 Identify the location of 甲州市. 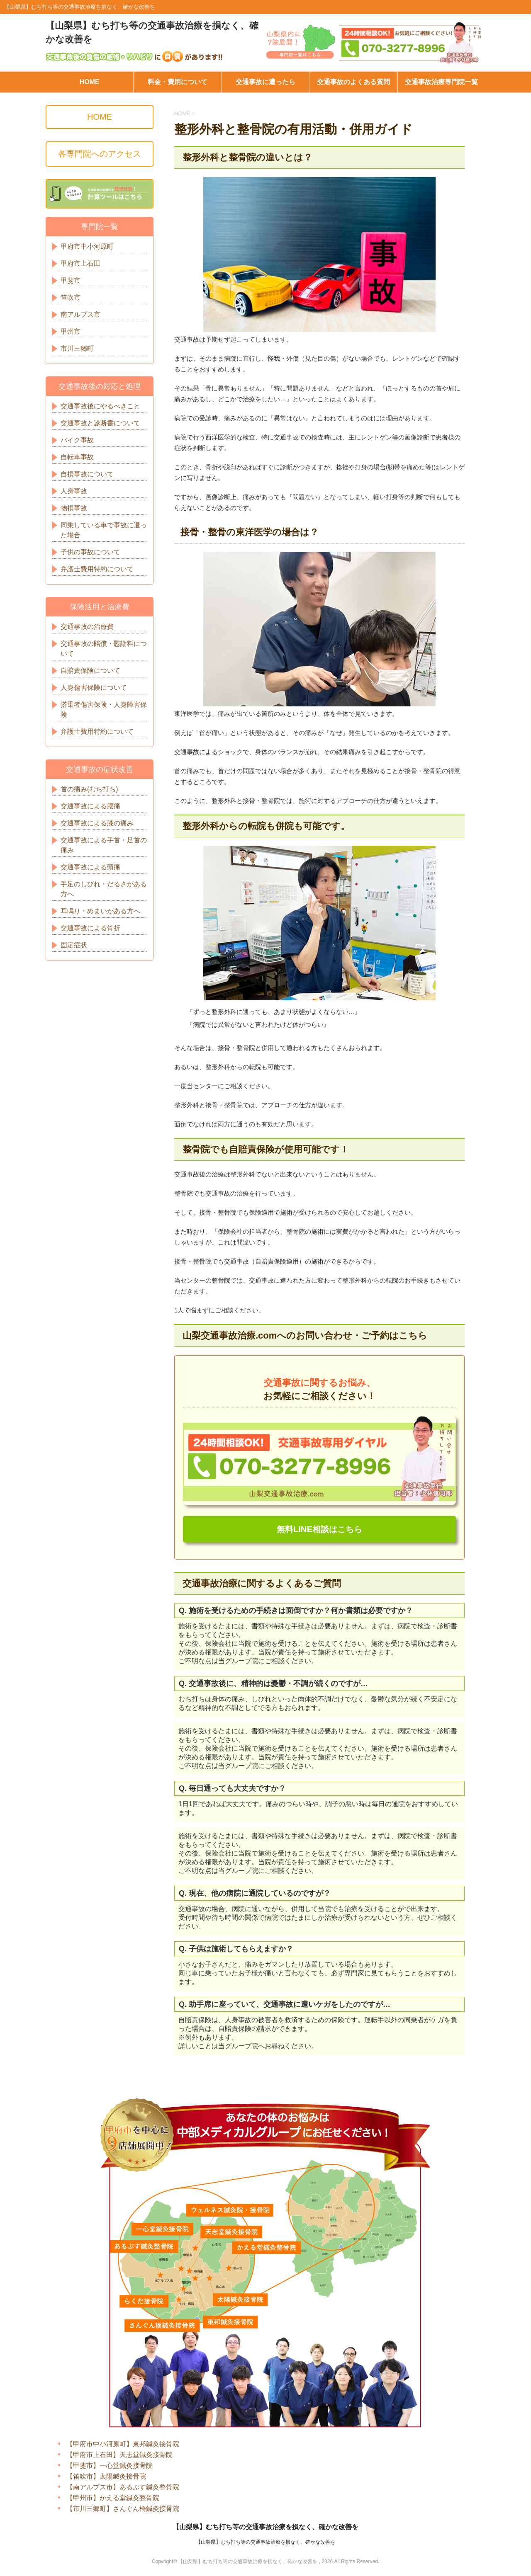
(70, 331).